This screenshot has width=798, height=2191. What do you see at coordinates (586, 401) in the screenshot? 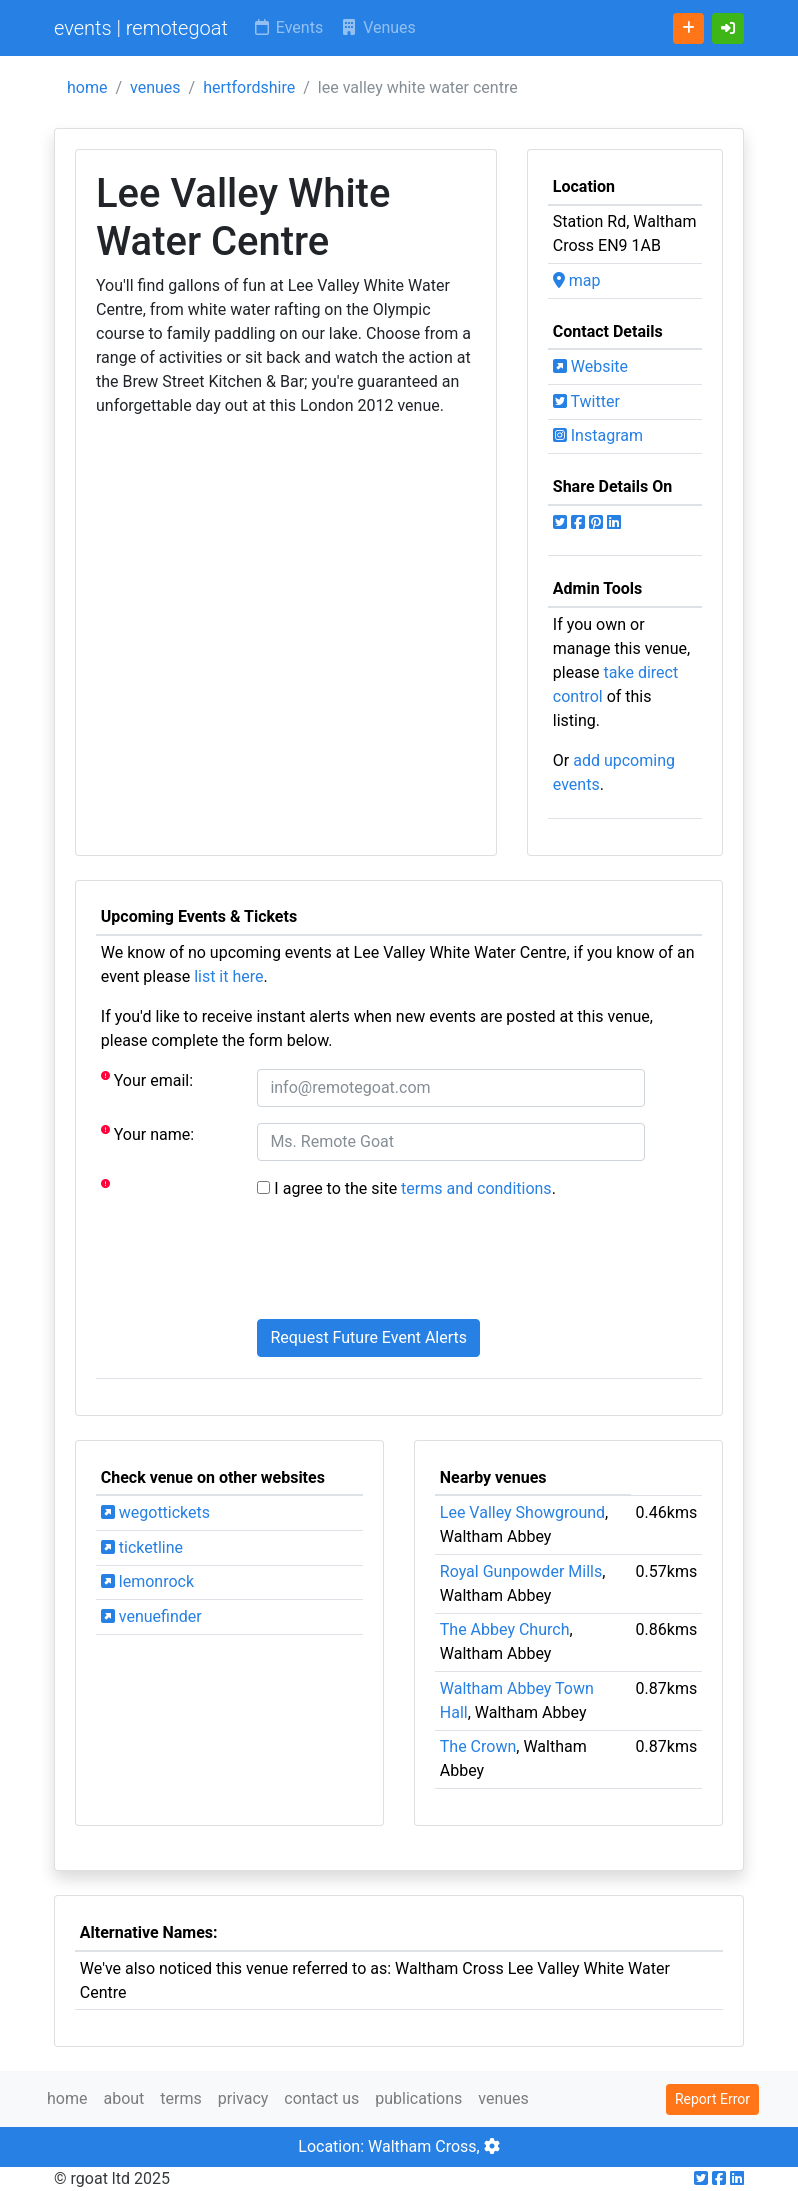
I see `Twitter` at bounding box center [586, 401].